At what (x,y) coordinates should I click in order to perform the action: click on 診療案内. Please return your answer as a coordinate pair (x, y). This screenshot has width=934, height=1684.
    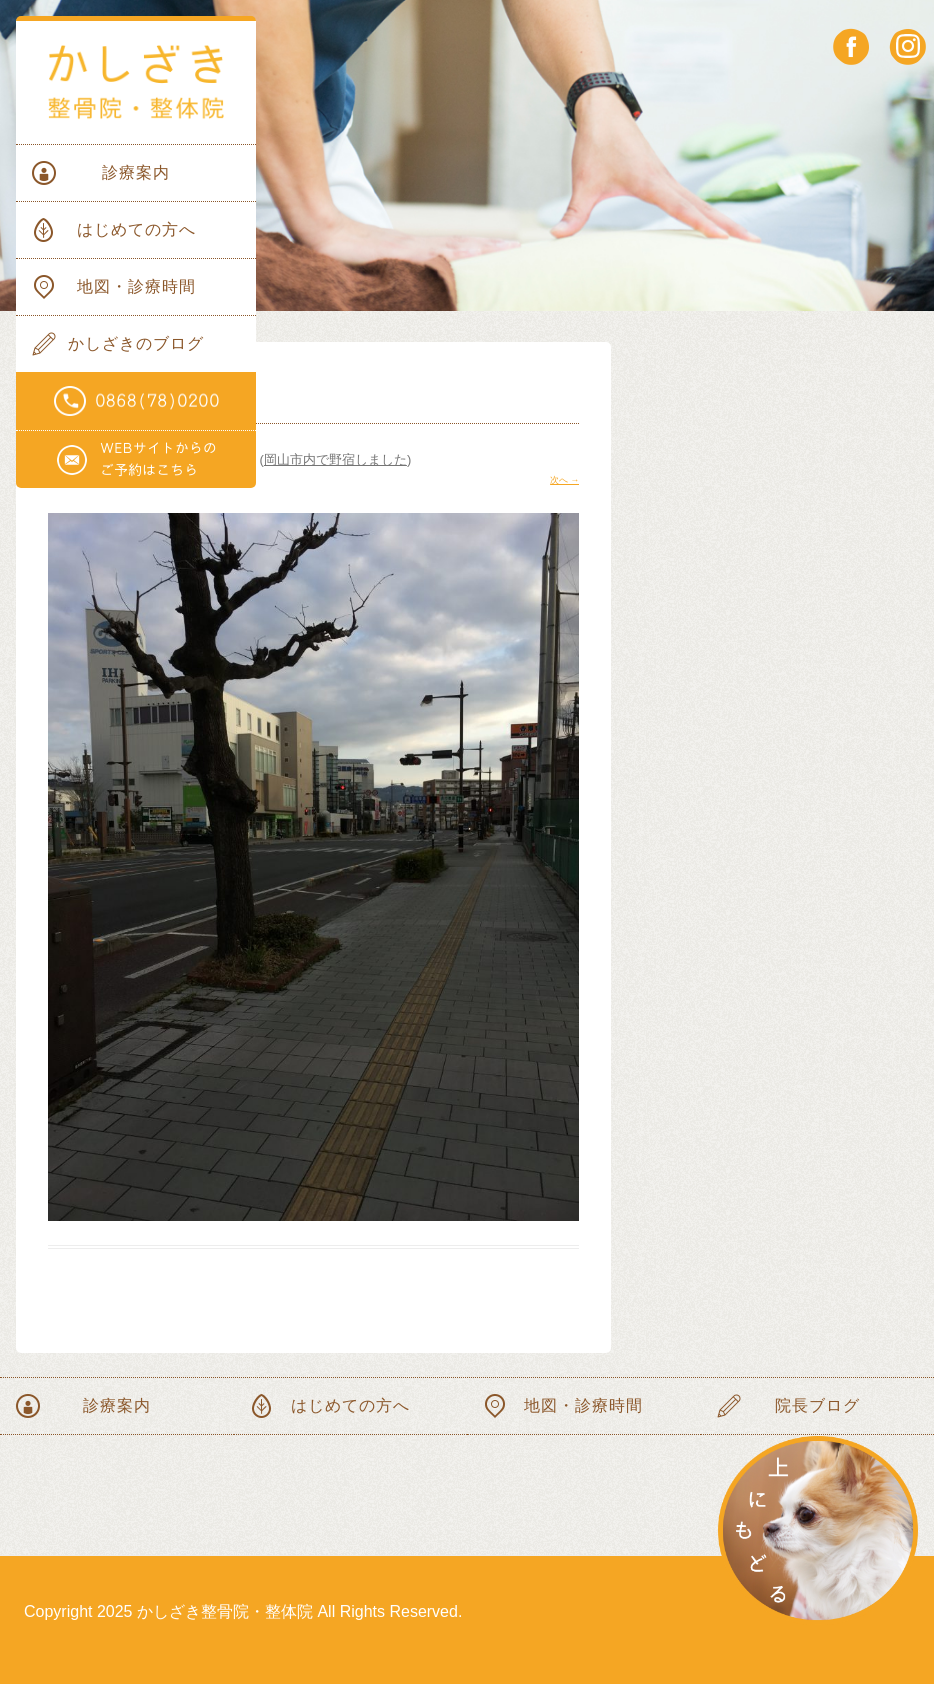
    Looking at the image, I should click on (136, 172).